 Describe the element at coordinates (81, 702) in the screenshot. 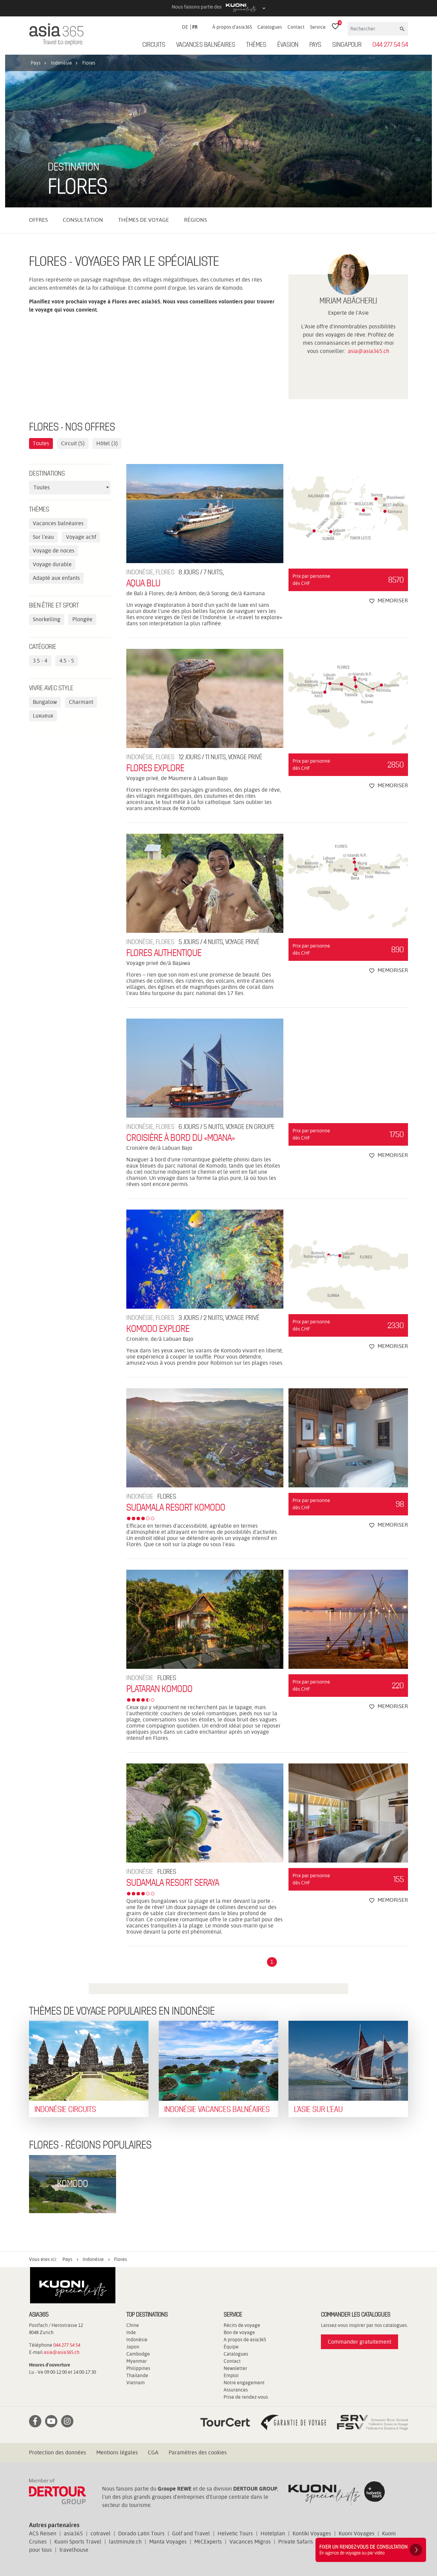

I see `Charmant` at that location.